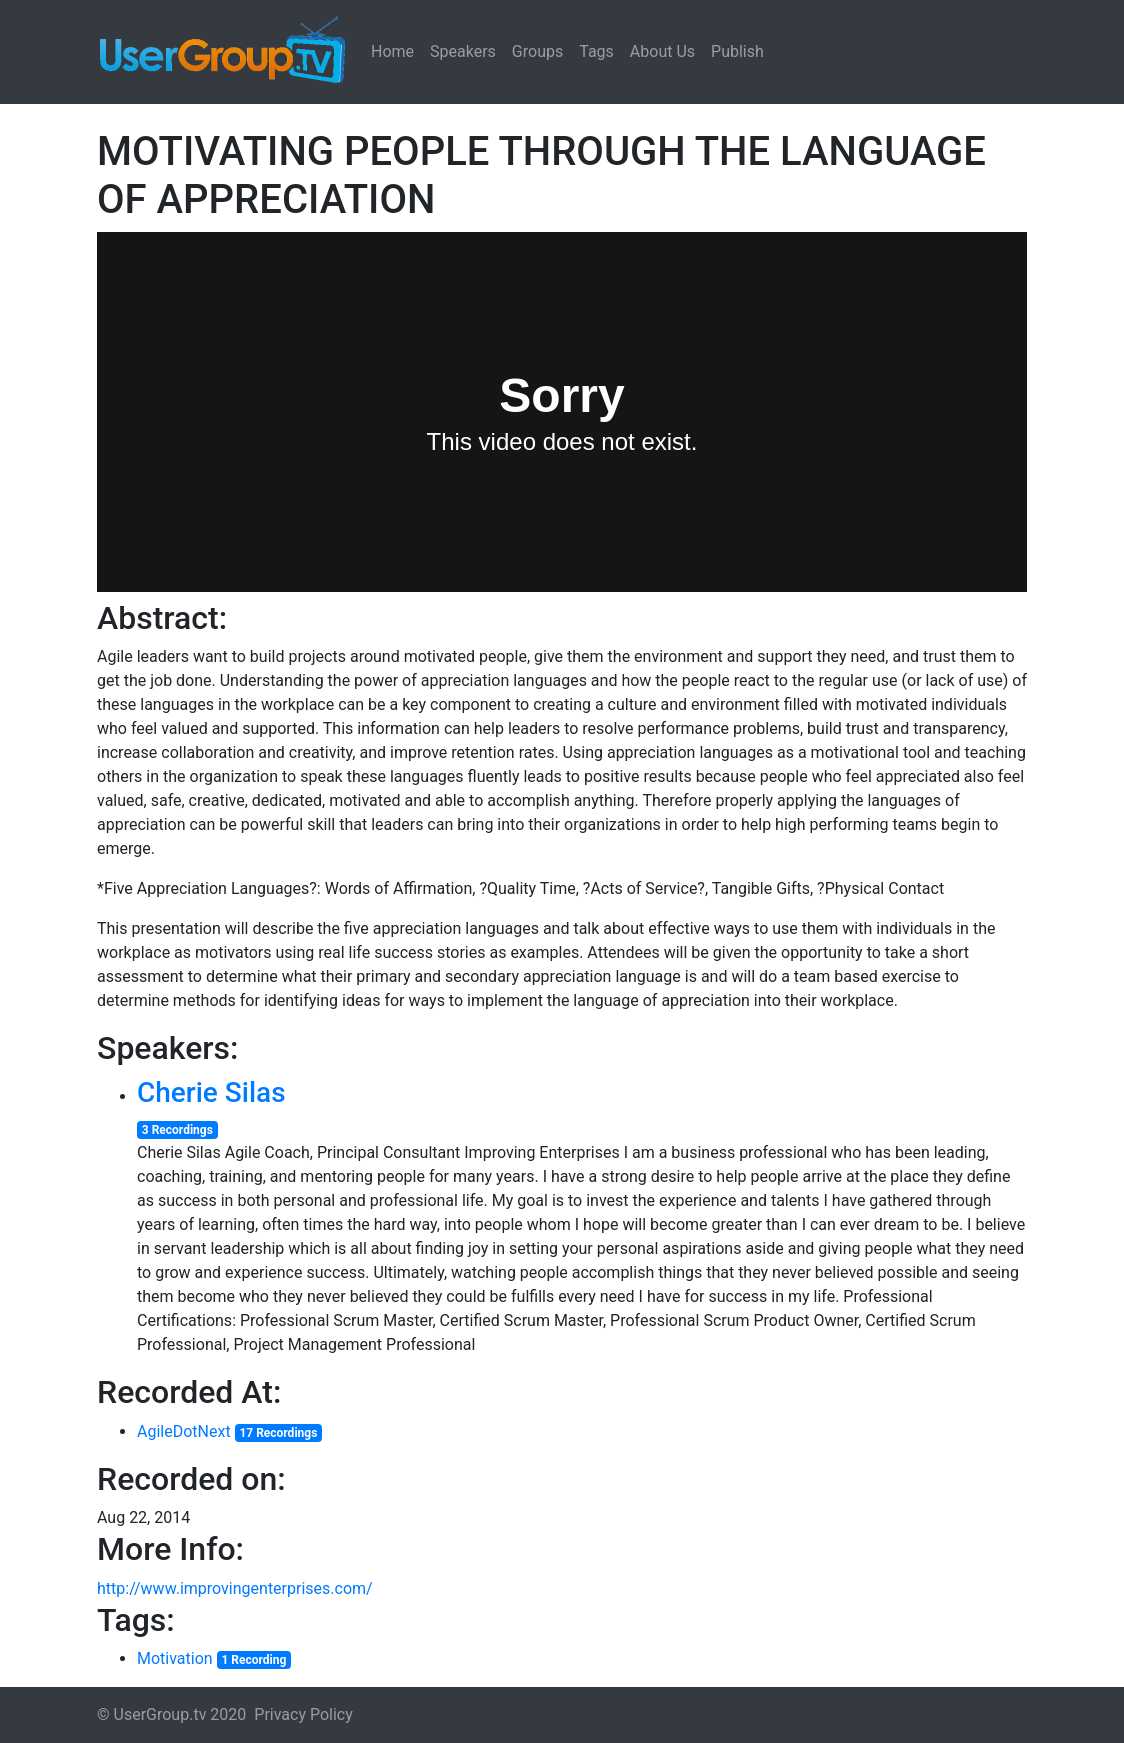 The image size is (1124, 1743). Describe the element at coordinates (463, 51) in the screenshot. I see `Speakers` at that location.